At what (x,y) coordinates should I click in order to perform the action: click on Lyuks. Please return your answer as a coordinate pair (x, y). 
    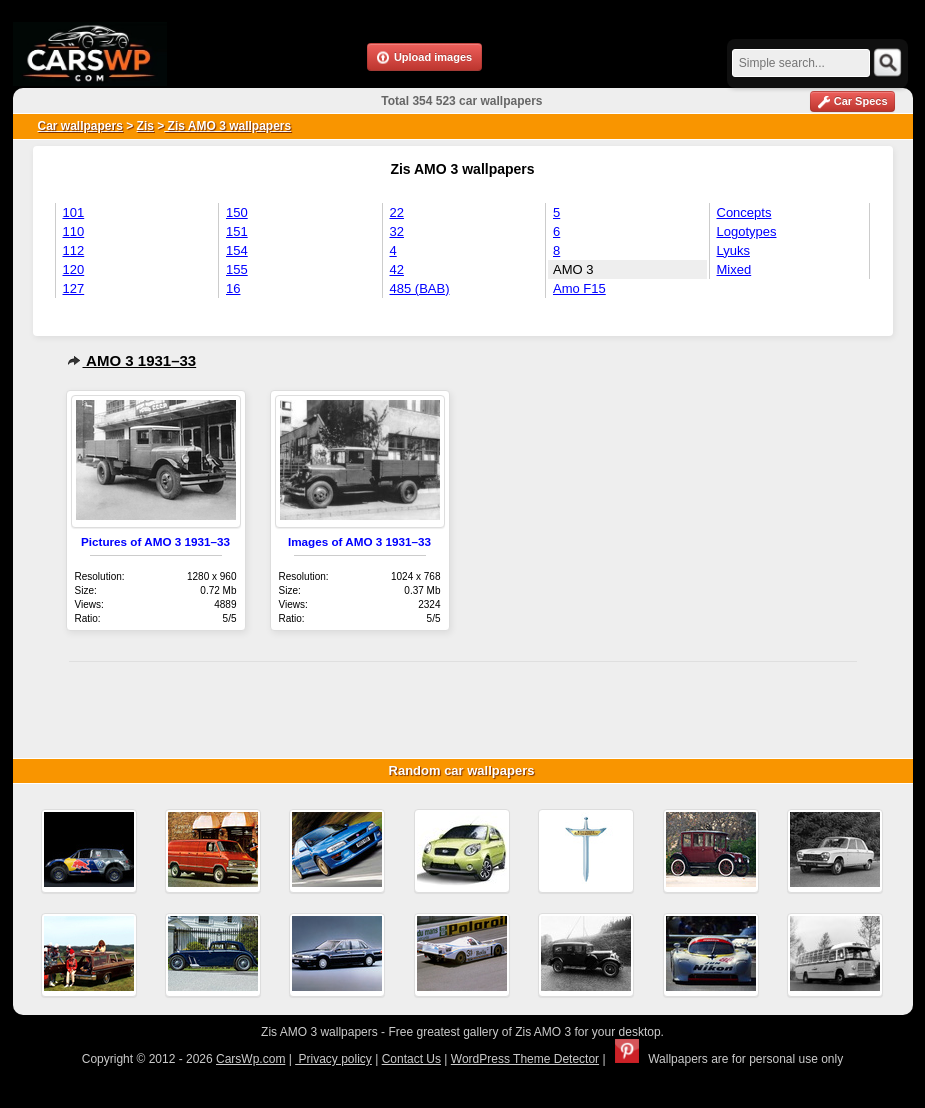
    Looking at the image, I should click on (733, 250).